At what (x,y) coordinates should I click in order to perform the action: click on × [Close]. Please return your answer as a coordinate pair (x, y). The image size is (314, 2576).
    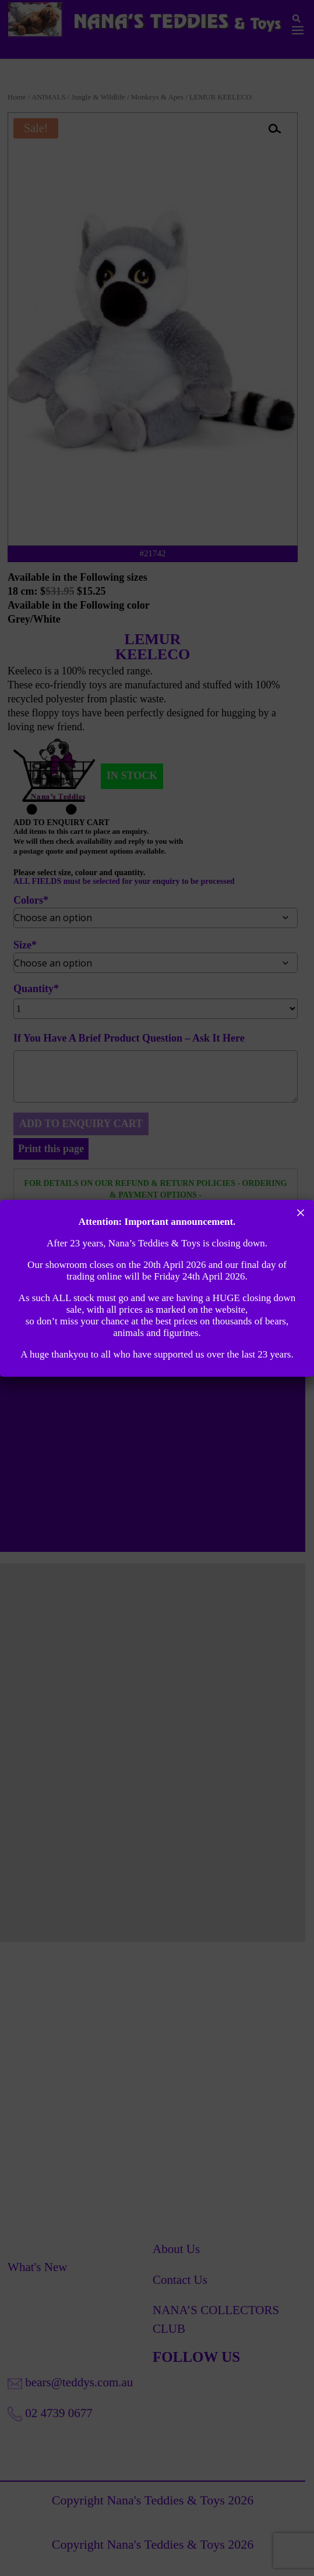
    Looking at the image, I should click on (301, 1212).